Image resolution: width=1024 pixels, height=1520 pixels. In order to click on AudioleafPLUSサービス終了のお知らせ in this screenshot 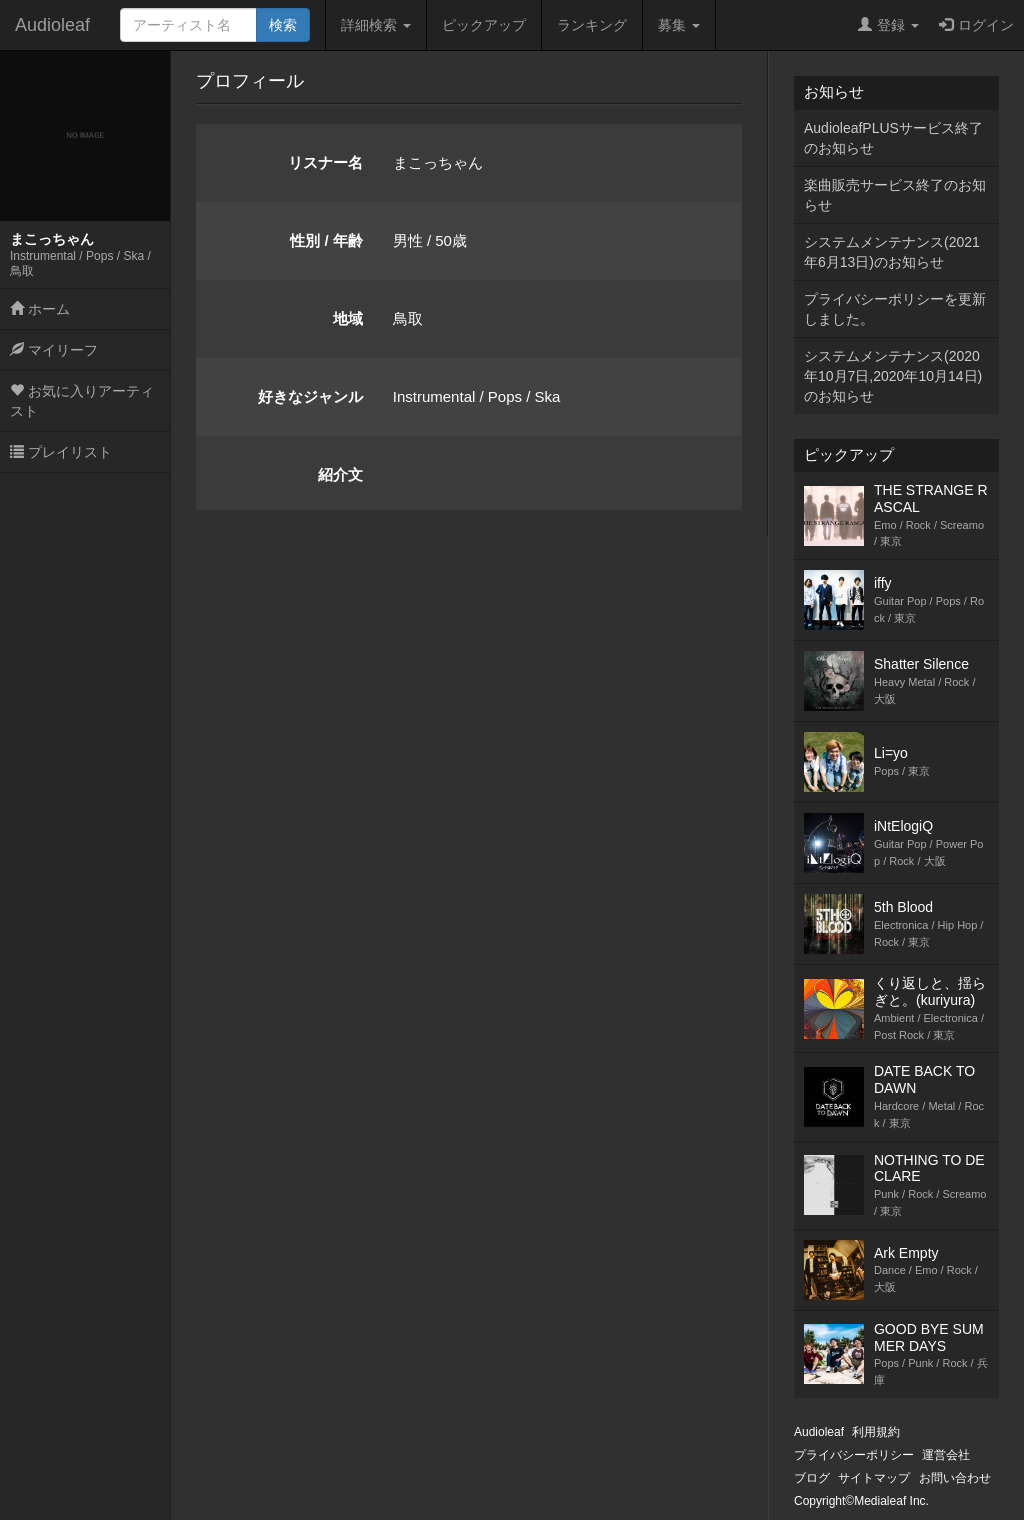, I will do `click(893, 138)`.